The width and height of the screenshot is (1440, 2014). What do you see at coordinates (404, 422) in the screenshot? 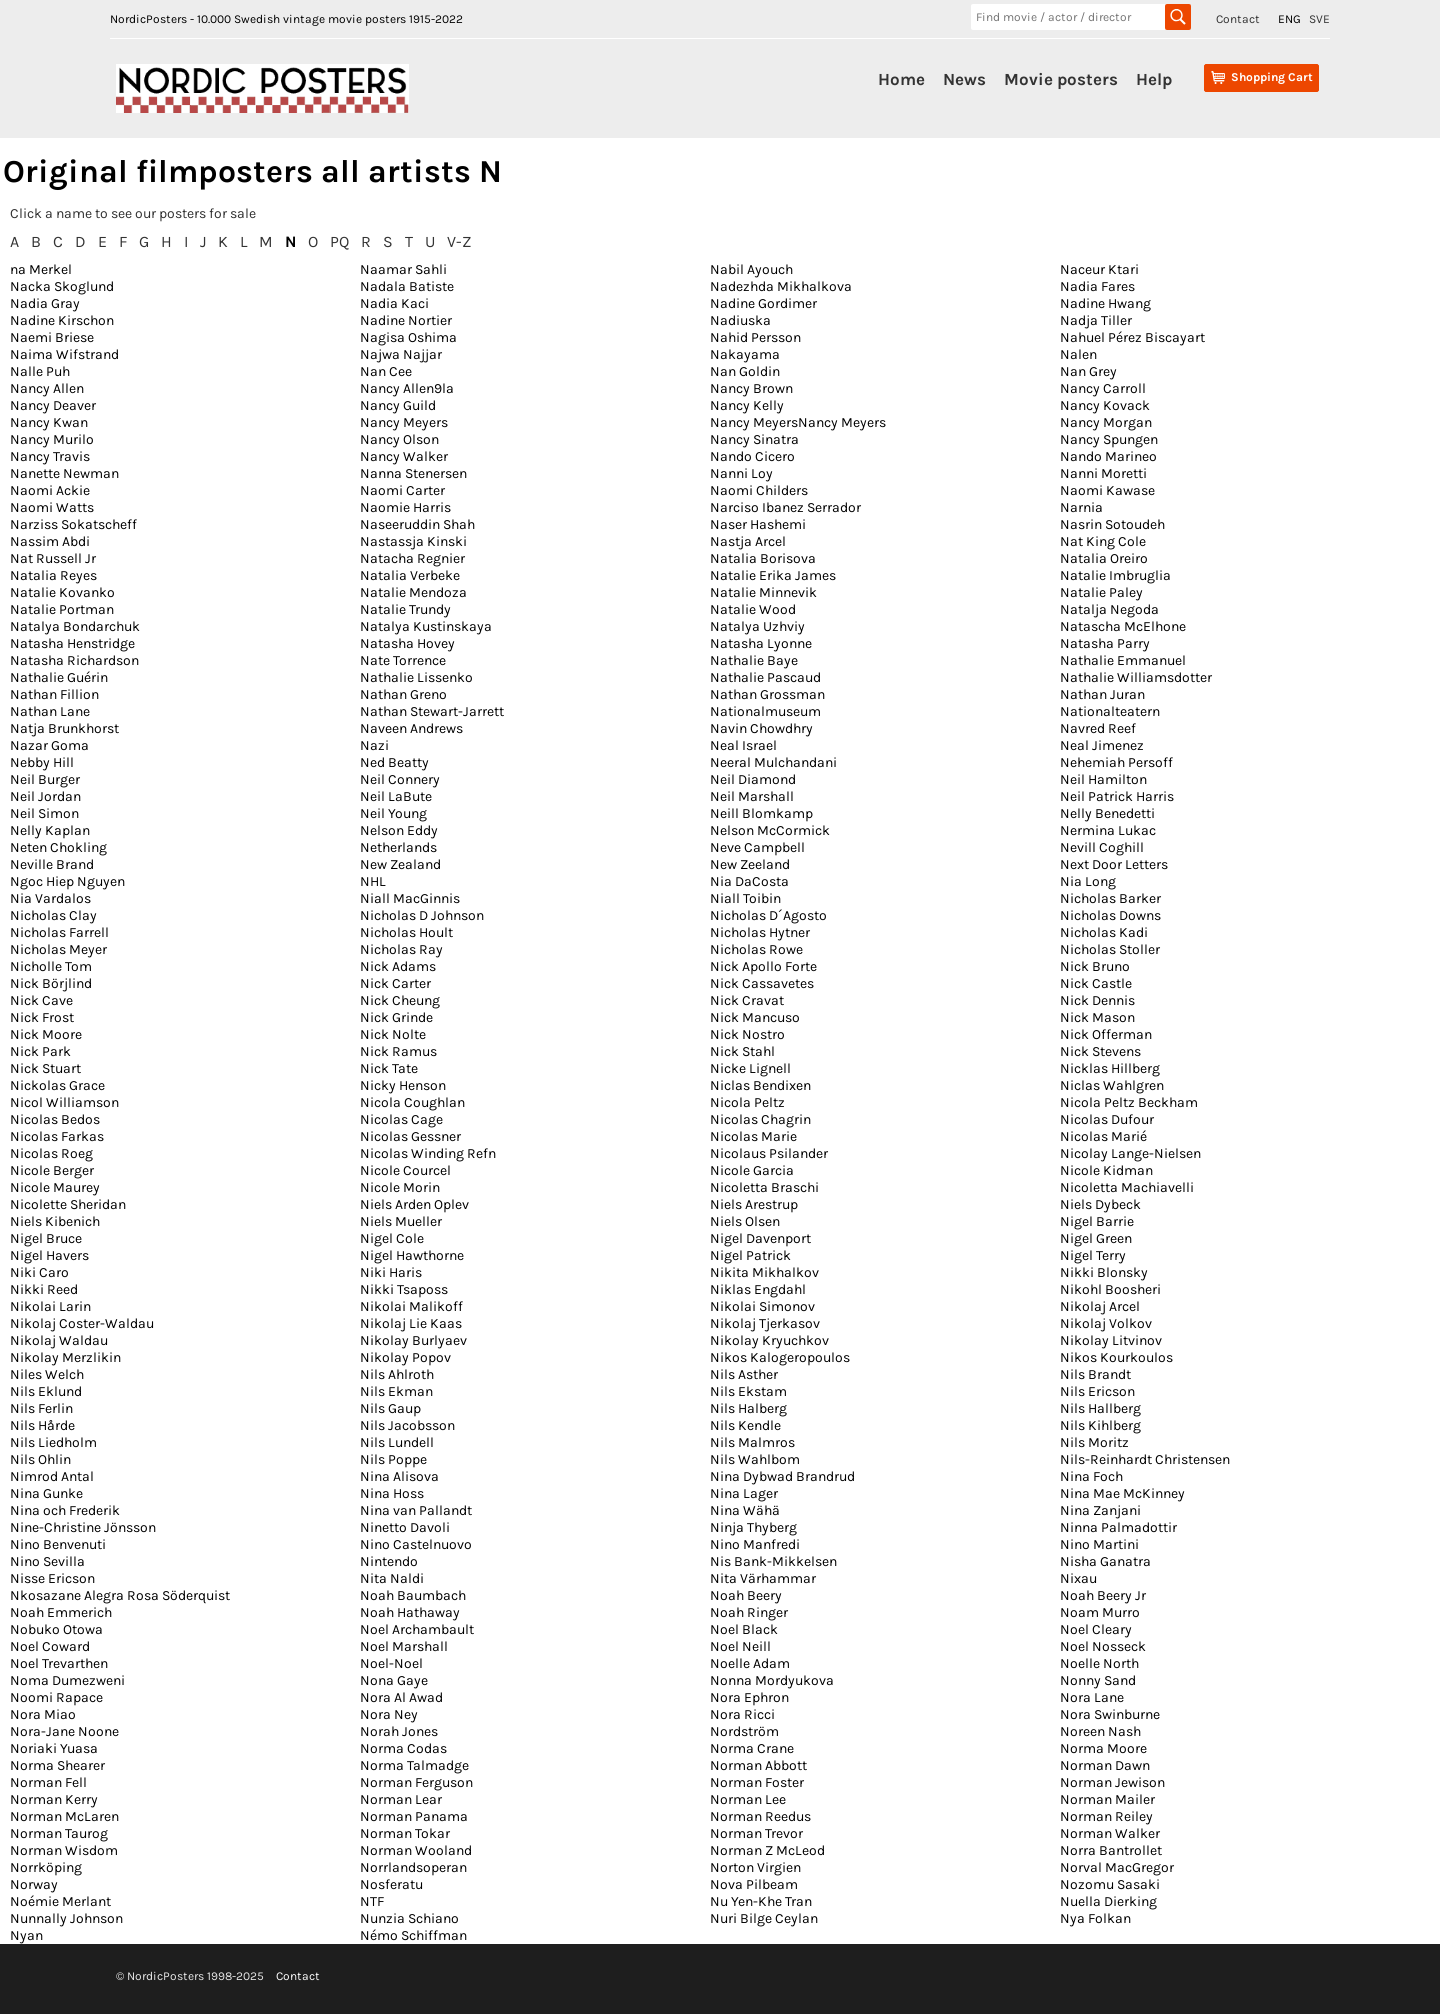
I see `Nancy Meyers` at bounding box center [404, 422].